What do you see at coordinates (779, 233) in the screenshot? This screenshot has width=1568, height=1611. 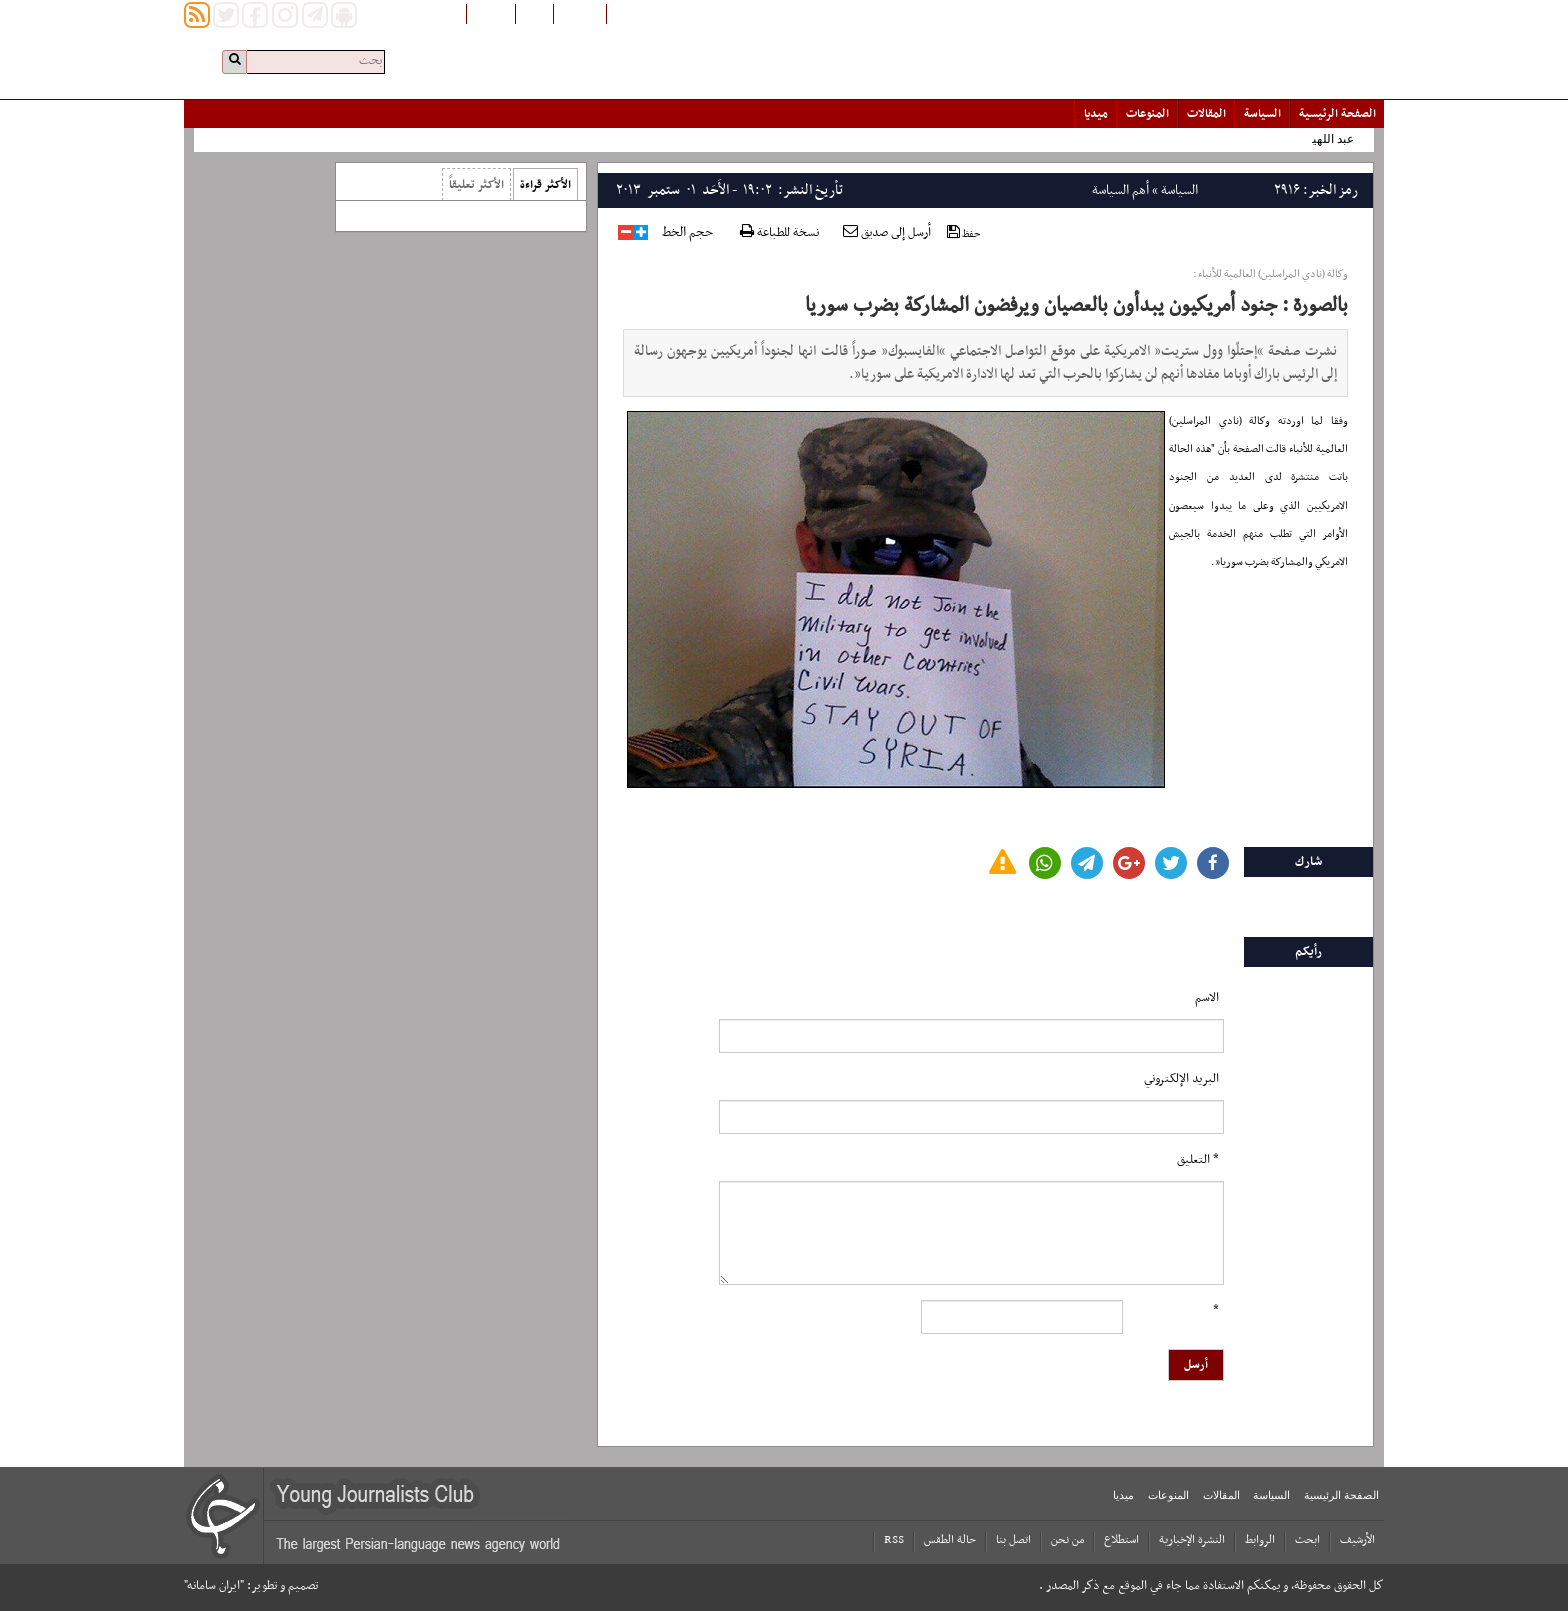 I see `نسخة للطباعة` at bounding box center [779, 233].